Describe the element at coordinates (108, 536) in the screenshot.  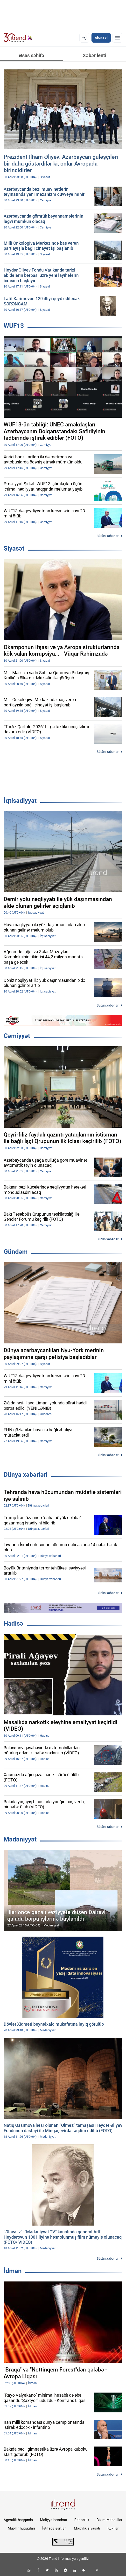
I see `Bütün xəbərlər` at that location.